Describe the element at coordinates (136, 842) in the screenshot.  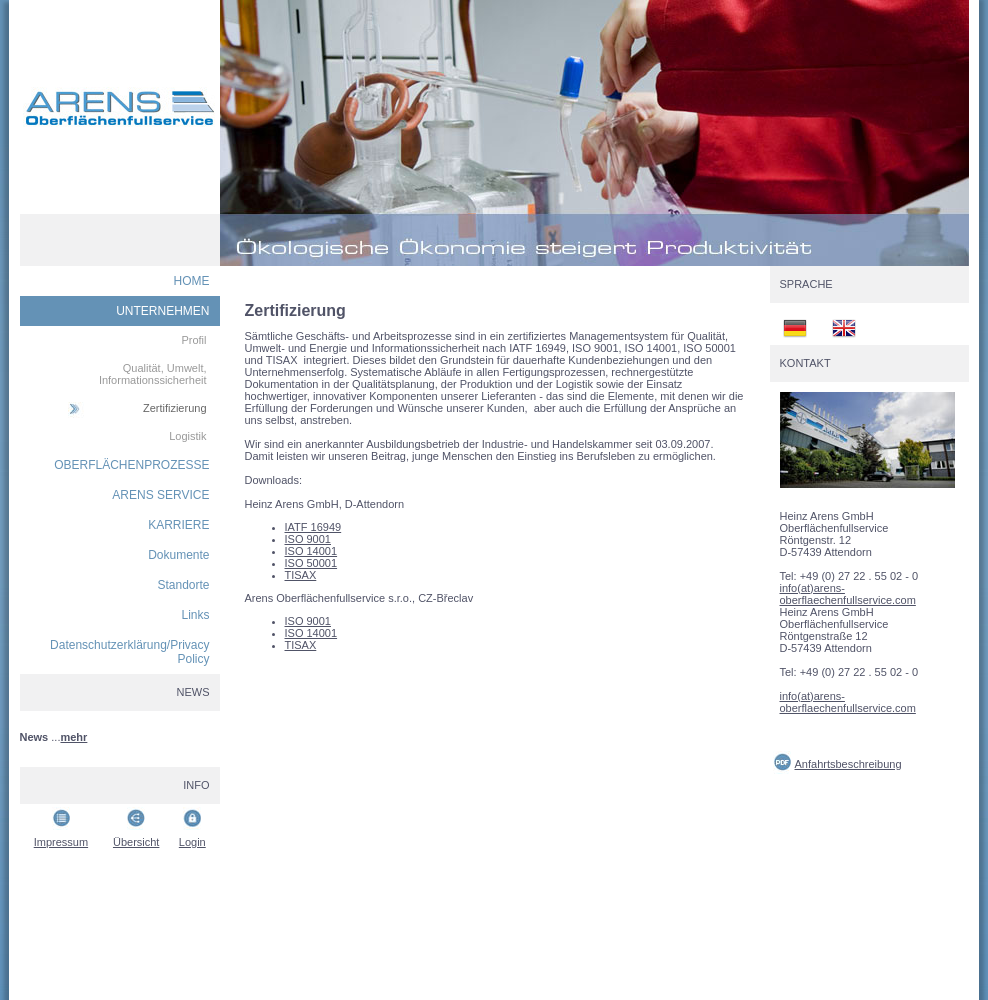
I see `Übersicht` at that location.